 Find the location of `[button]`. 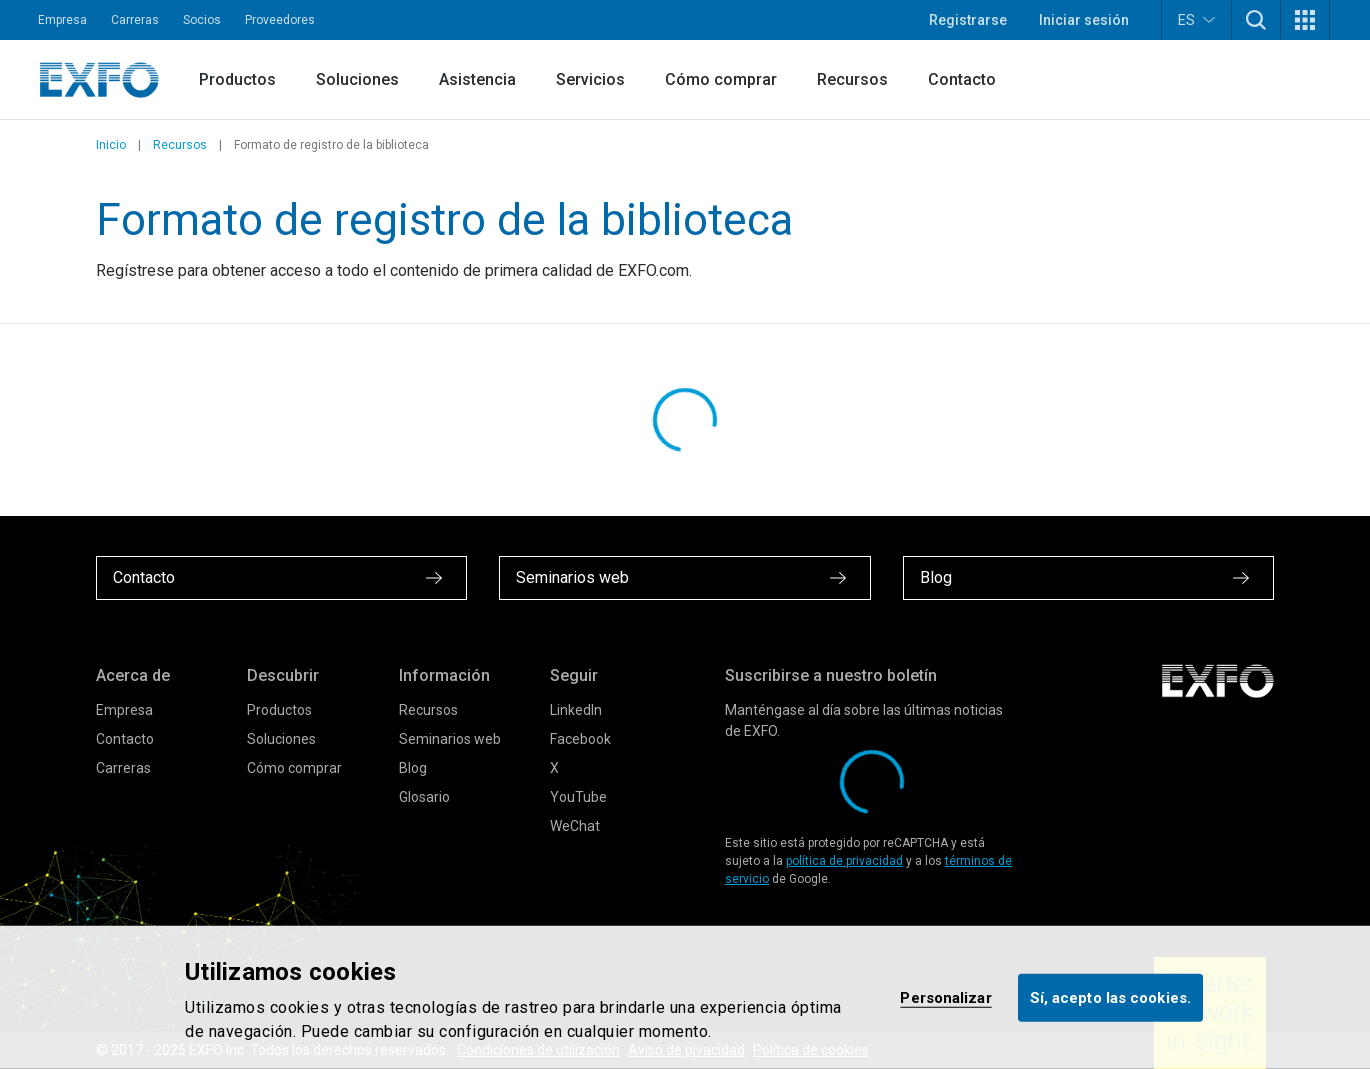

[button] is located at coordinates (1256, 20).